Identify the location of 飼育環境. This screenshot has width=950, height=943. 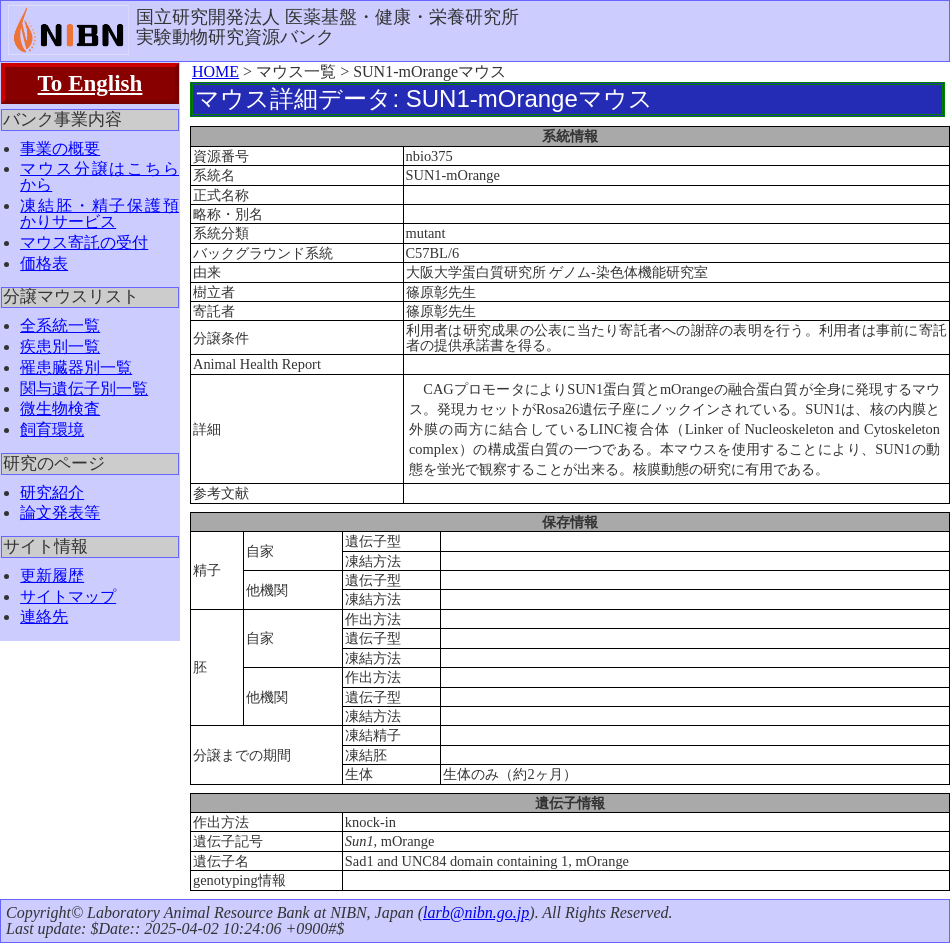
(52, 429).